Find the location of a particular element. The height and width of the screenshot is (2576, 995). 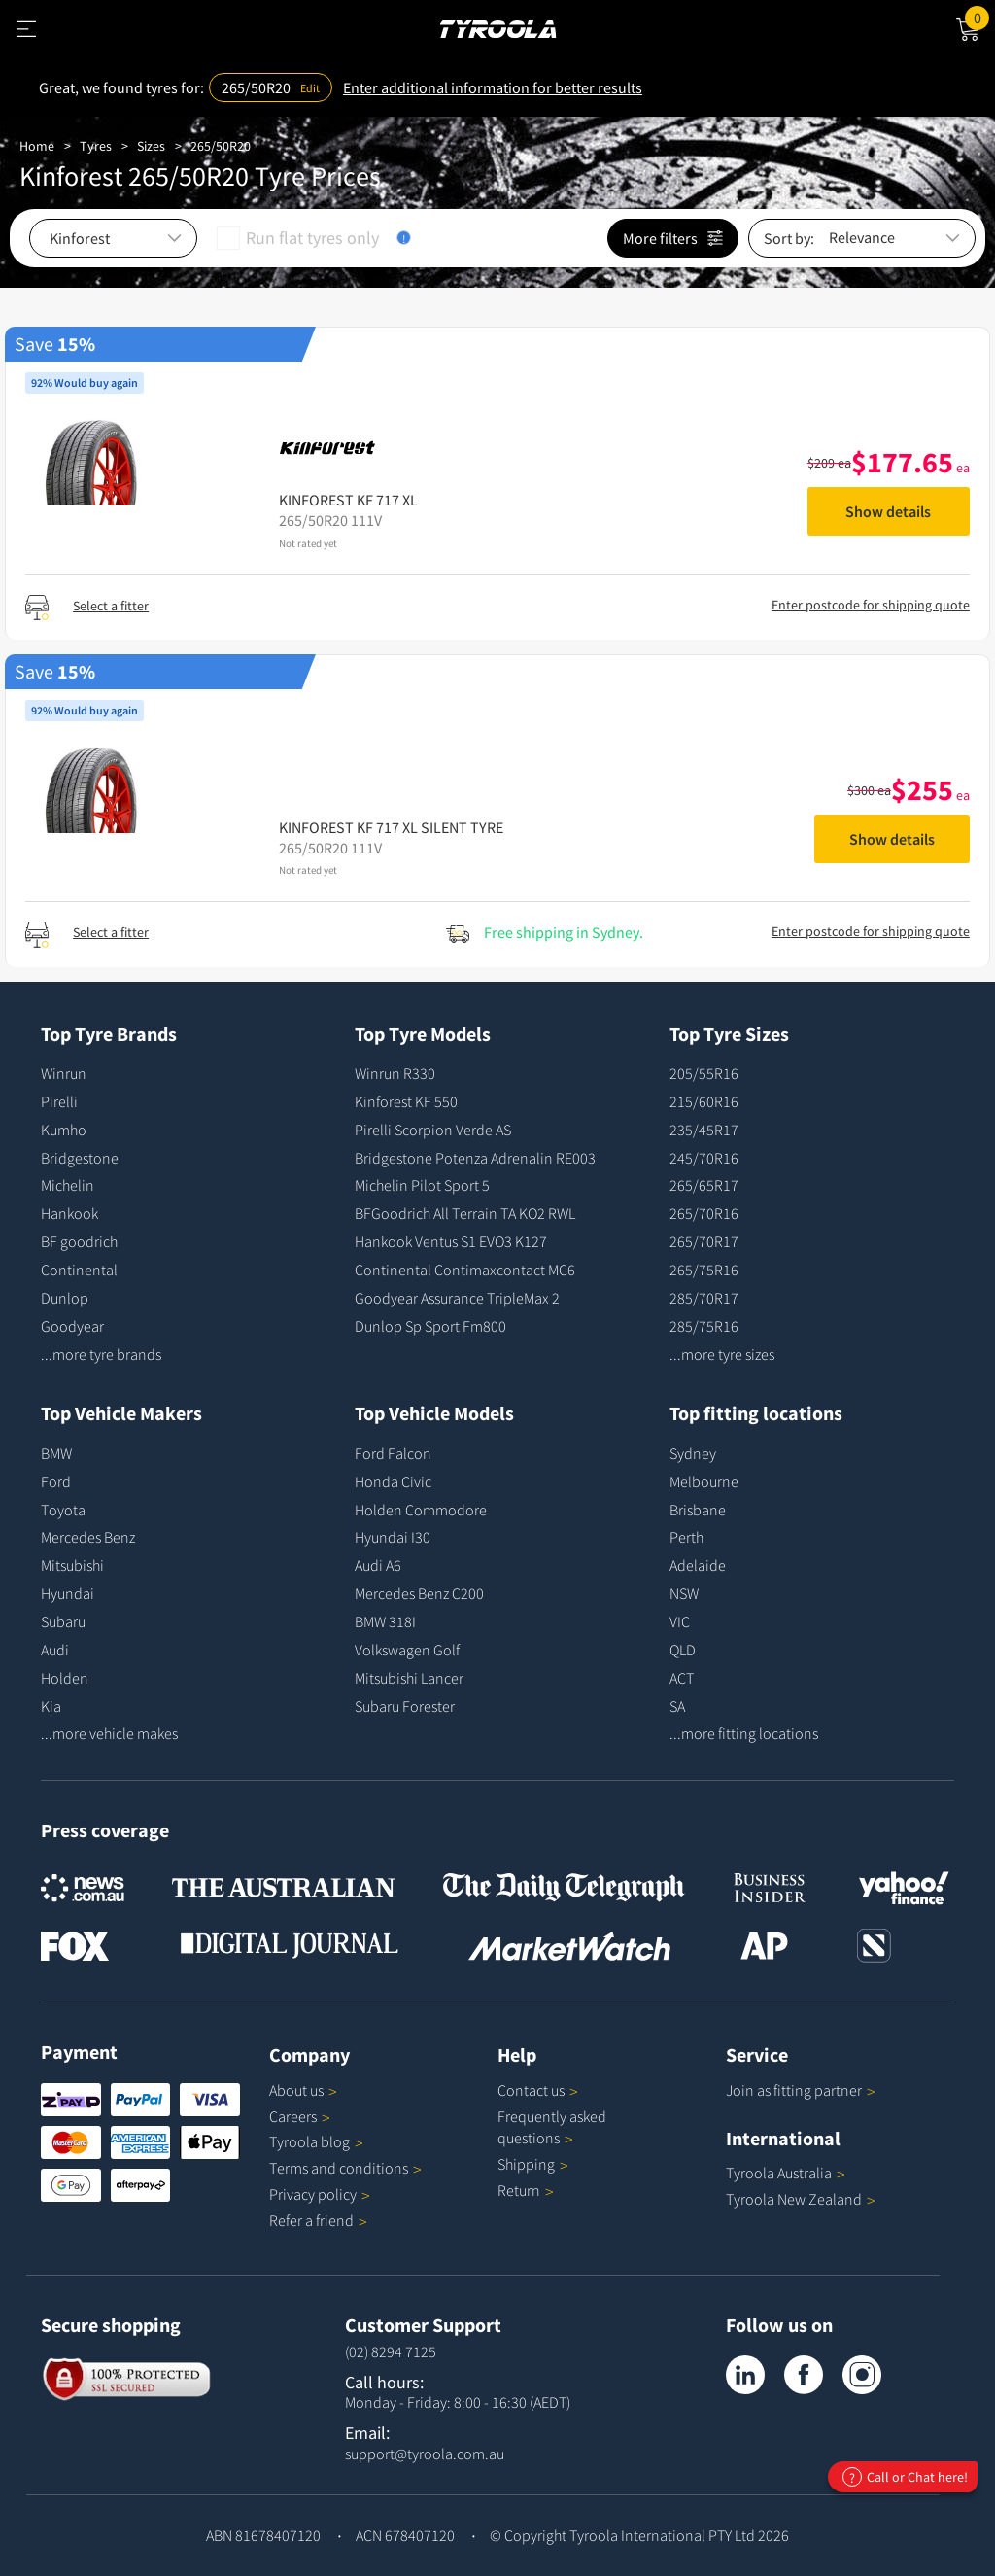

Kia is located at coordinates (51, 1706).